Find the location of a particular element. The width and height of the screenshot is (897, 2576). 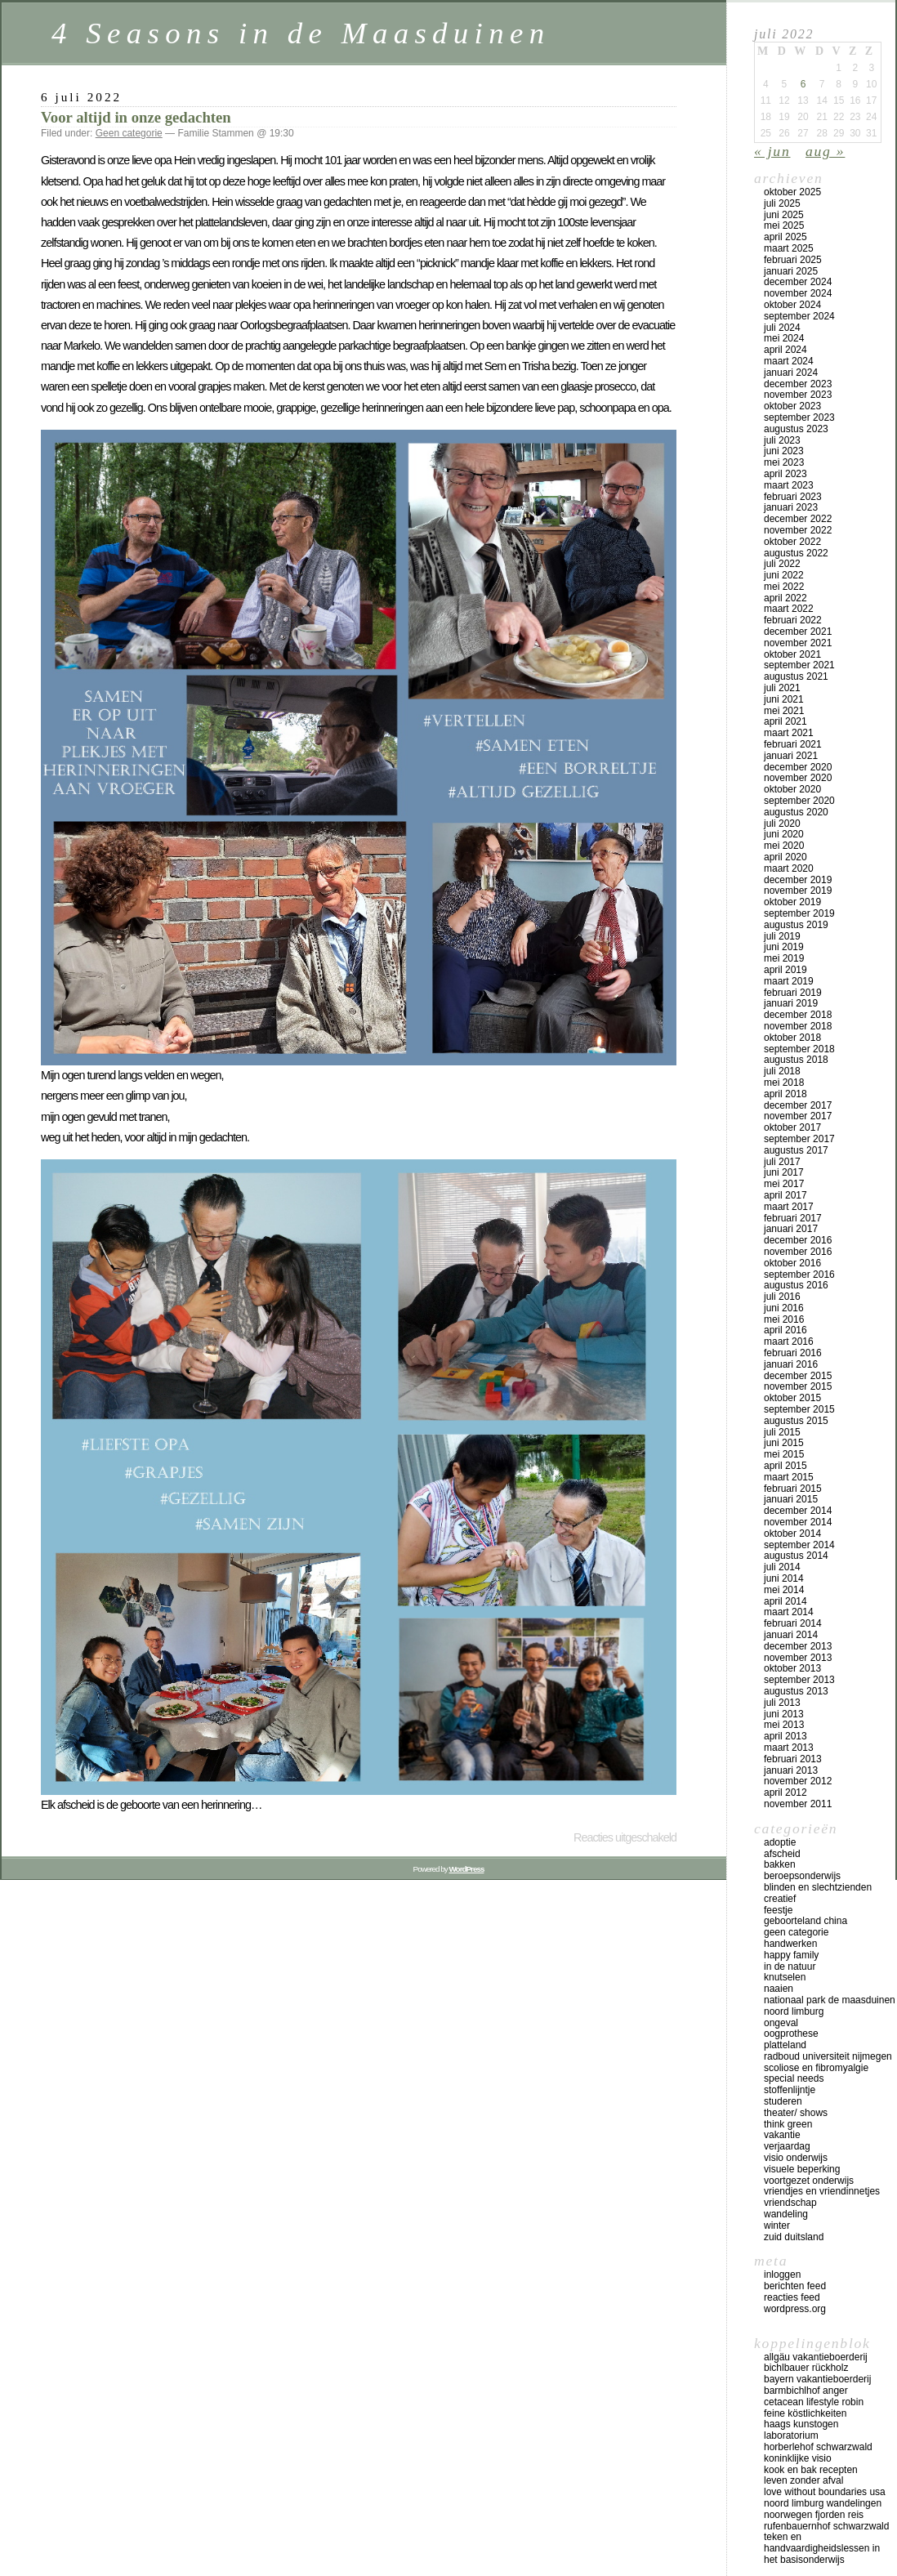

november 2018 is located at coordinates (798, 1026).